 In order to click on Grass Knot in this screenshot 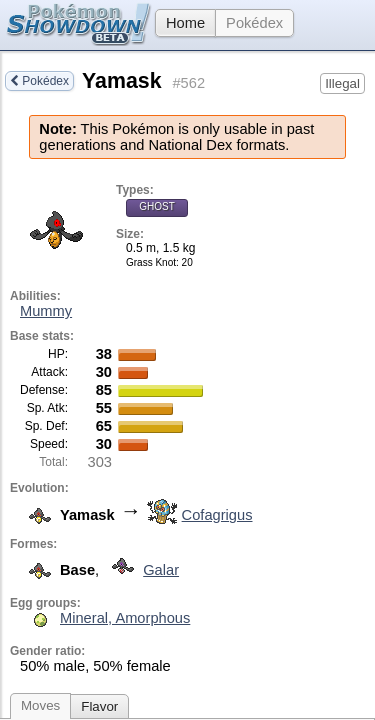, I will do `click(151, 262)`.